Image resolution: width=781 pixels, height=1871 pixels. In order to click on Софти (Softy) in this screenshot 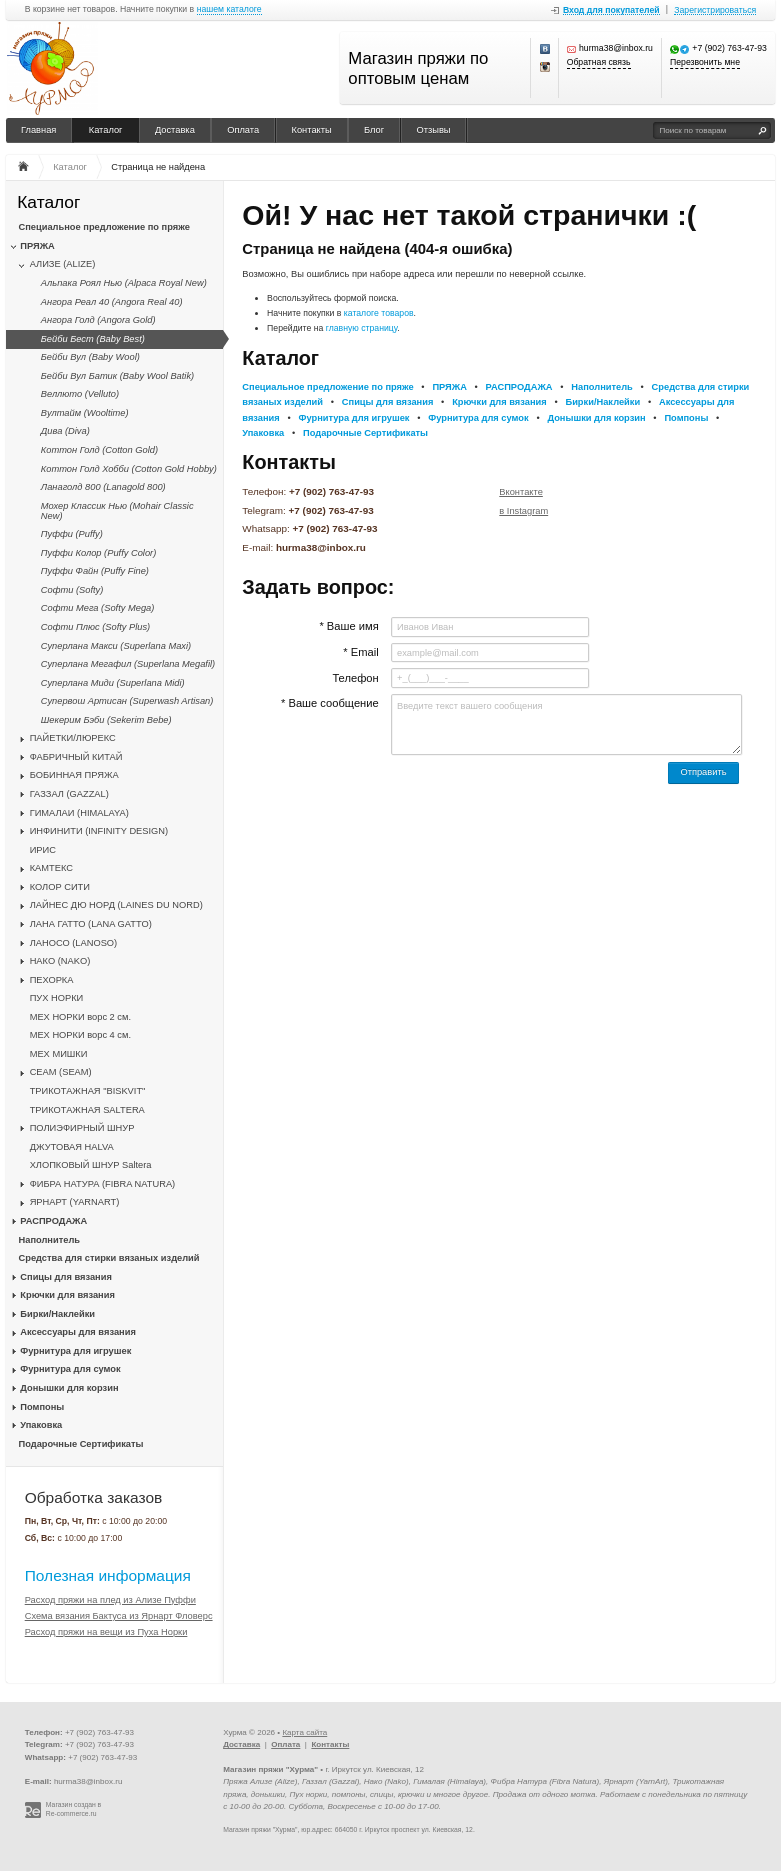, I will do `click(72, 590)`.